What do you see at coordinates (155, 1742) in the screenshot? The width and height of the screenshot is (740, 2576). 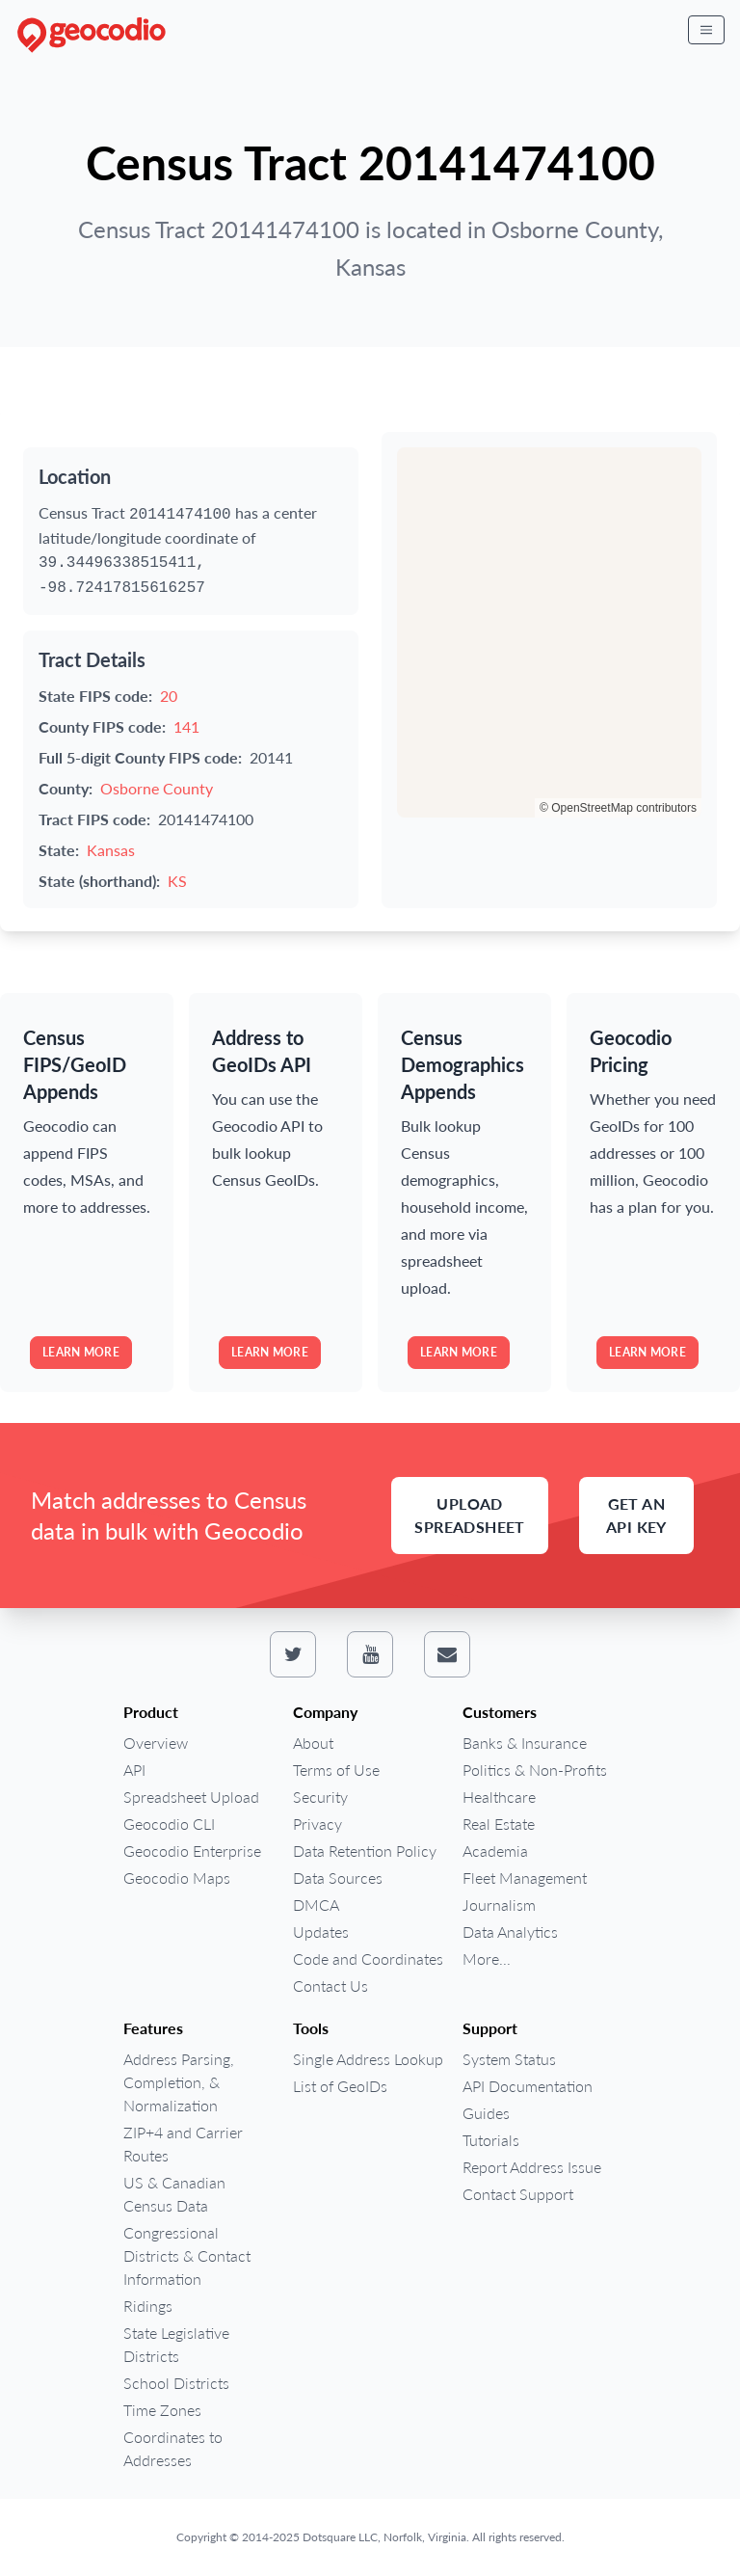 I see `Overview` at bounding box center [155, 1742].